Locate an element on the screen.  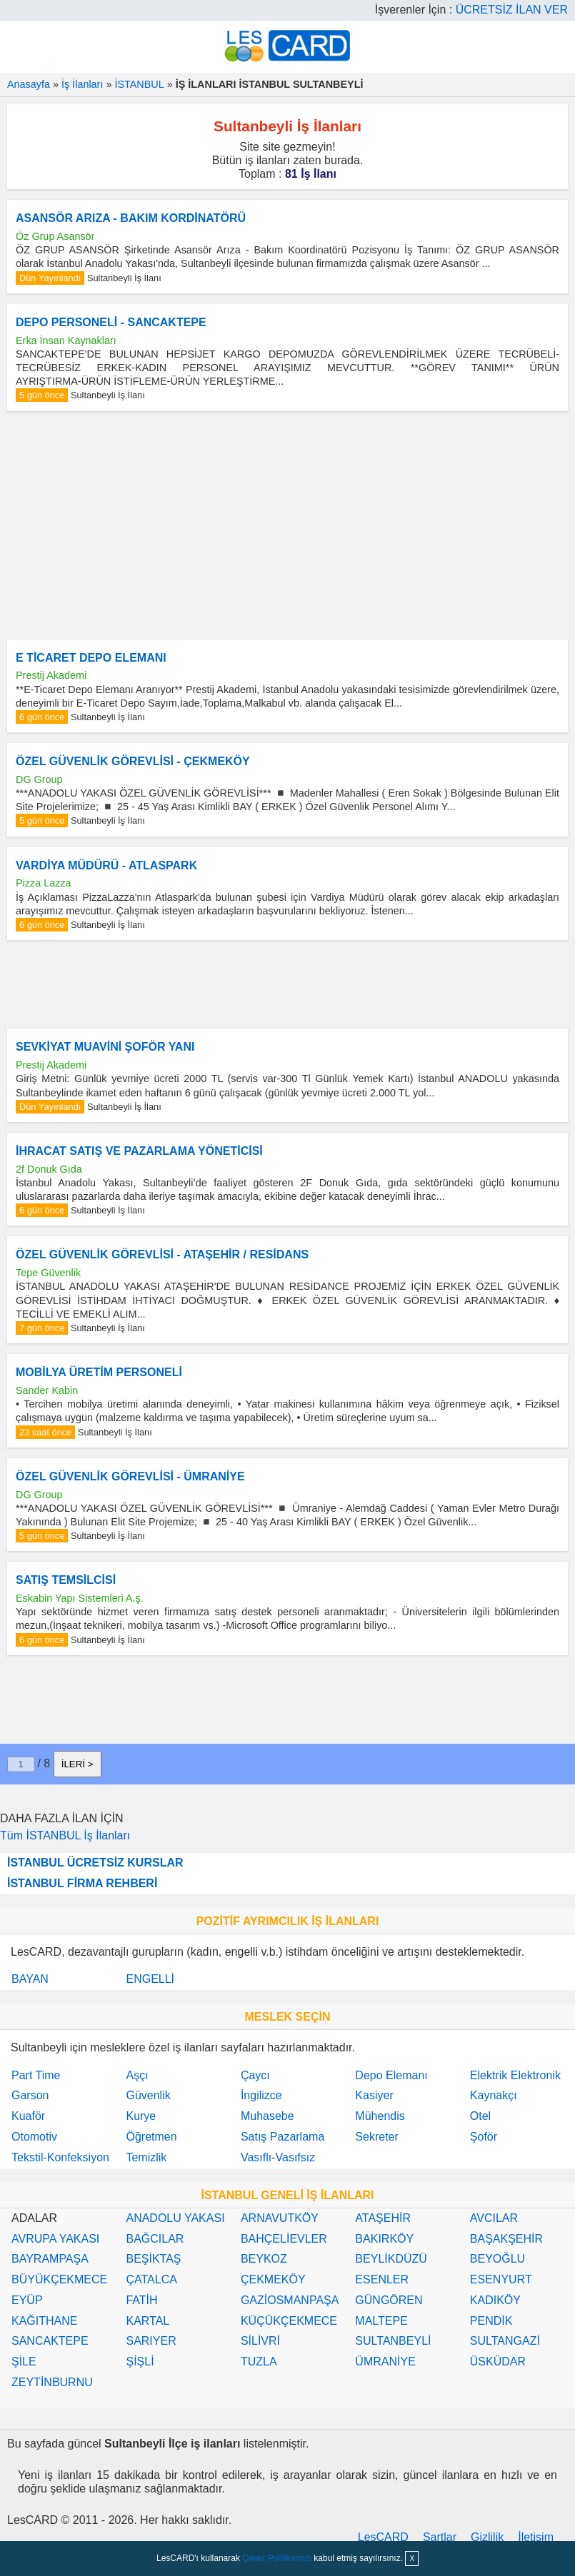
ÇATALCA is located at coordinates (151, 2279).